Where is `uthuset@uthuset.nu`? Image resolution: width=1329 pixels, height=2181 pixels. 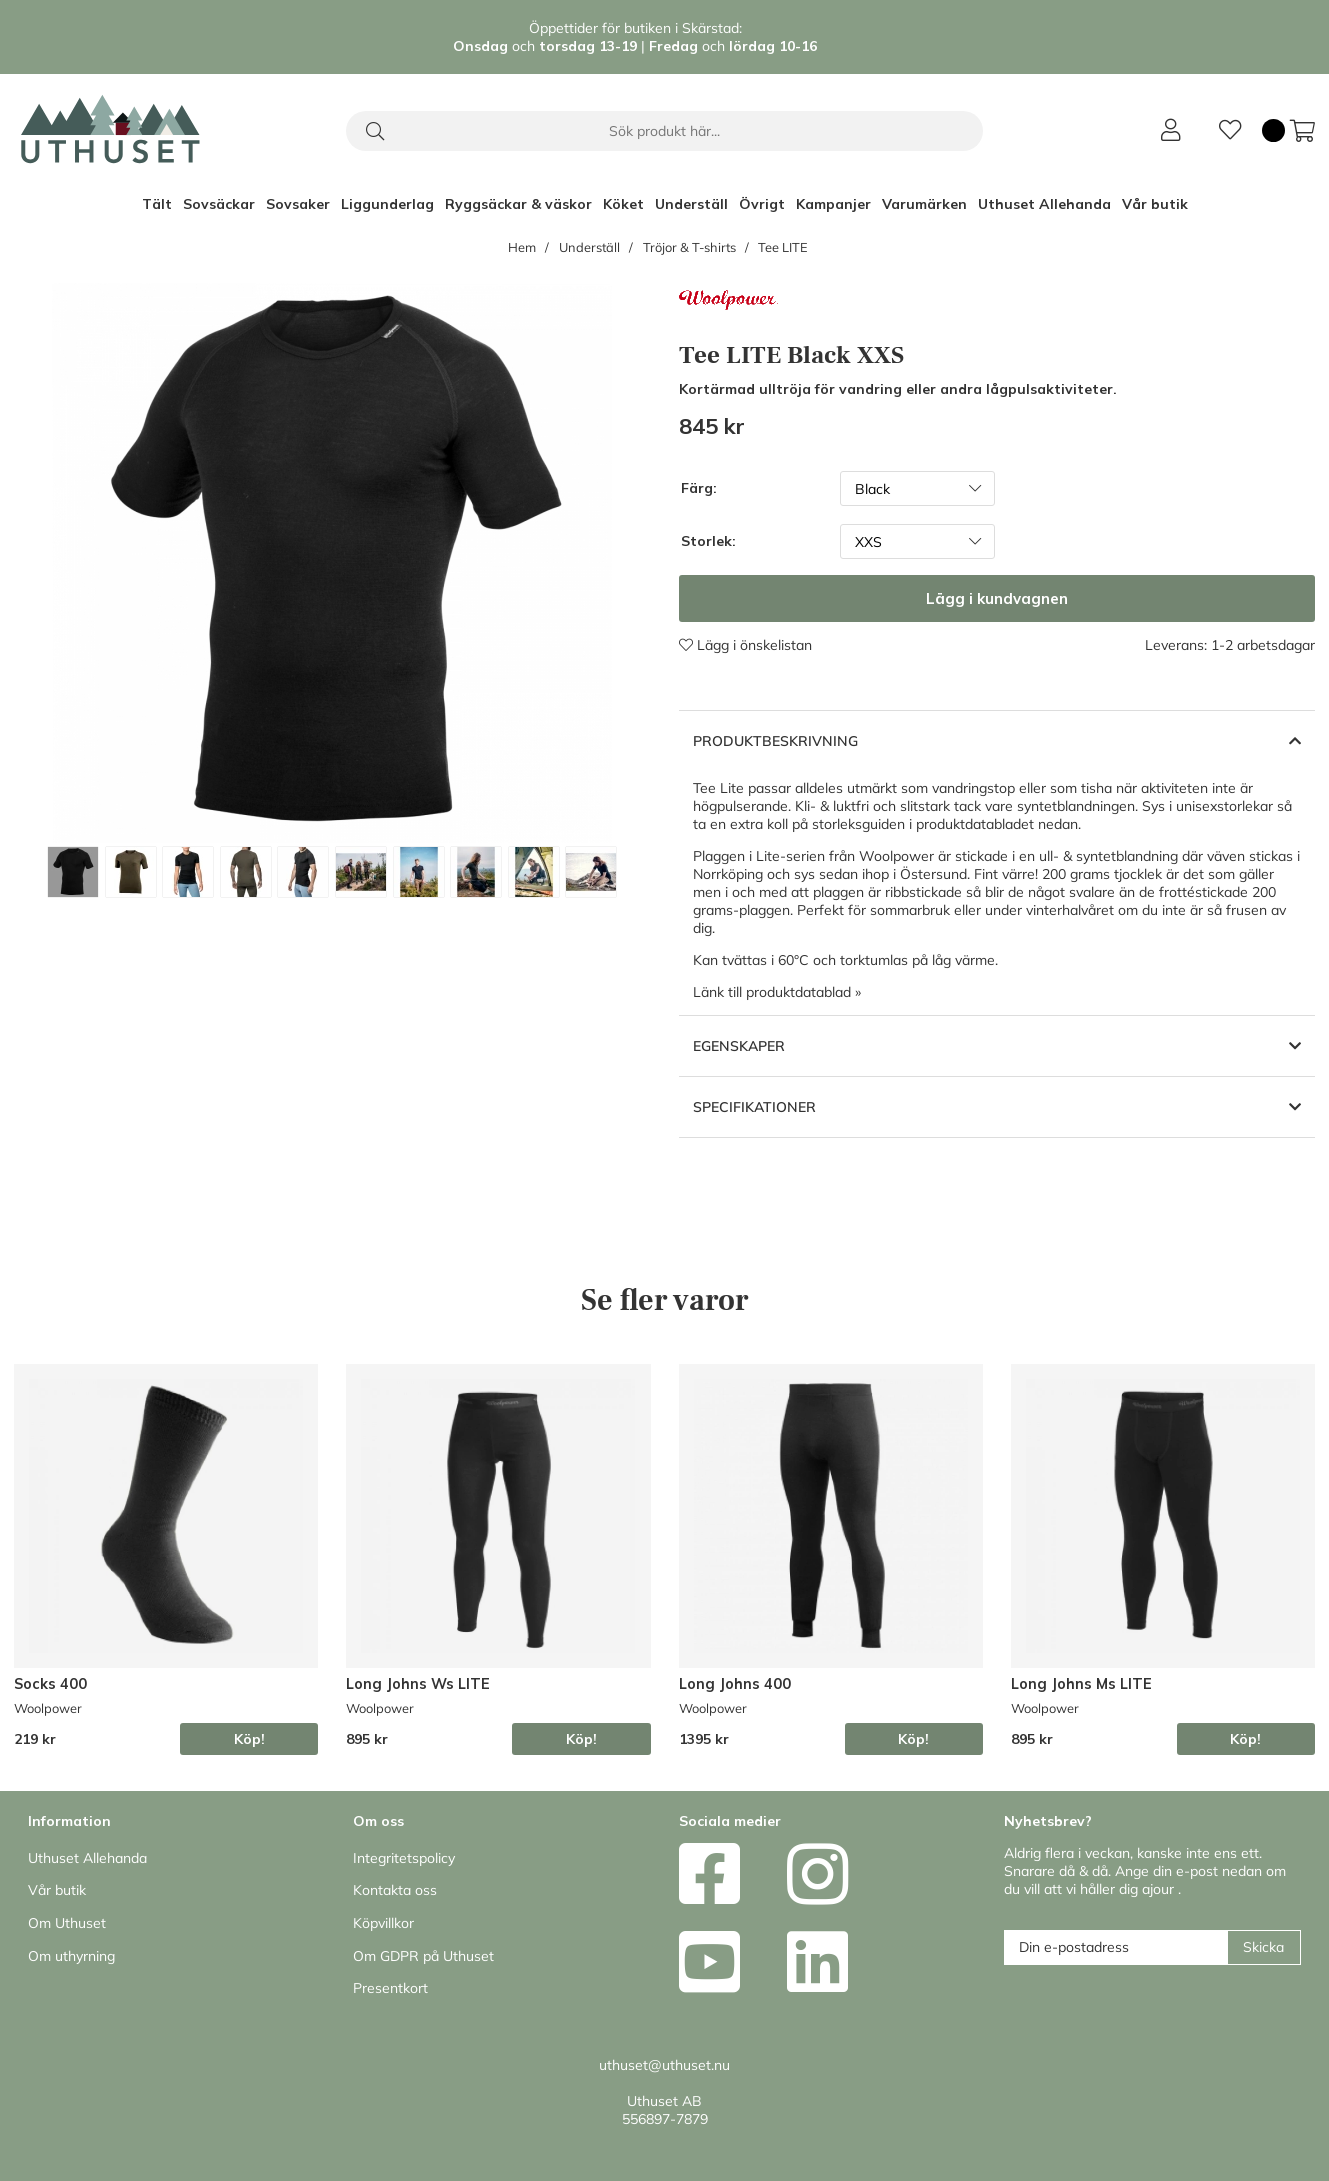 uthuset@uthuset.nu is located at coordinates (664, 2065).